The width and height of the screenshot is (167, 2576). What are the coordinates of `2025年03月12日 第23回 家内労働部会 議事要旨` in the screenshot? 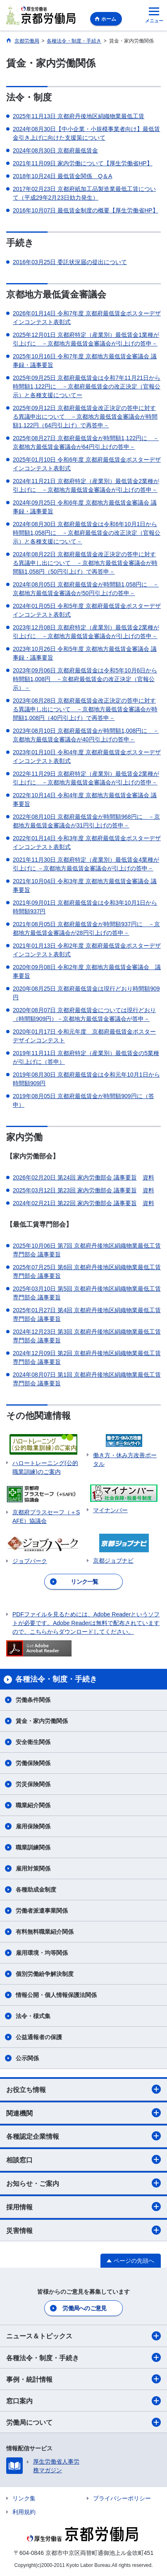 It's located at (75, 1190).